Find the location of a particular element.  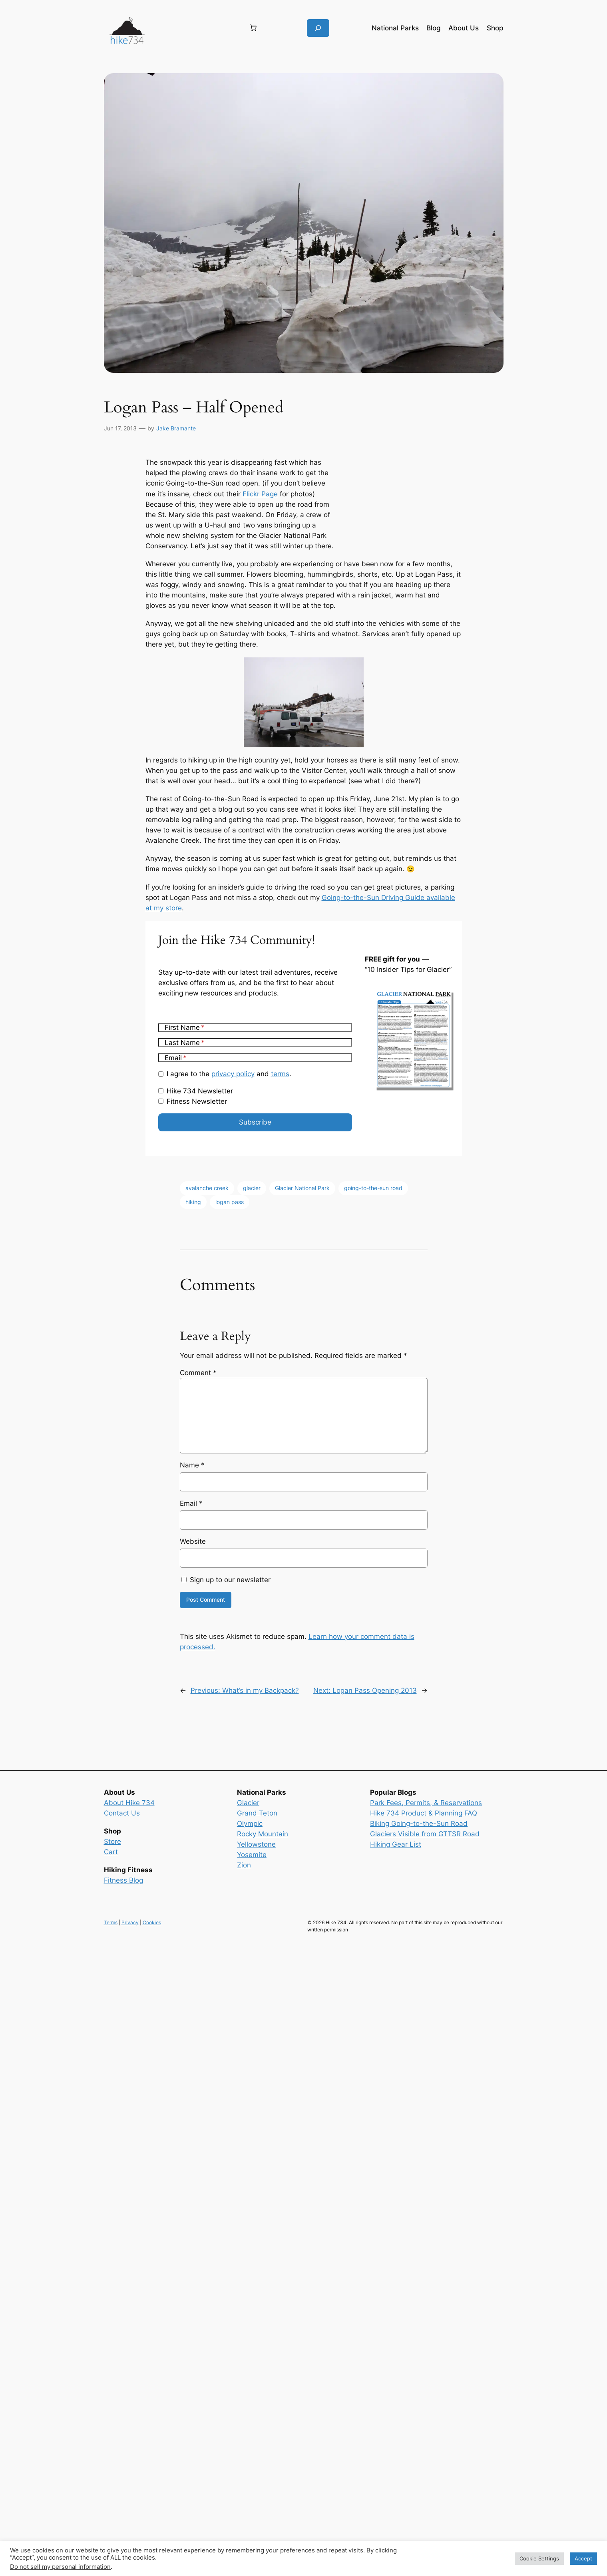

[Login] is located at coordinates (196, 28).